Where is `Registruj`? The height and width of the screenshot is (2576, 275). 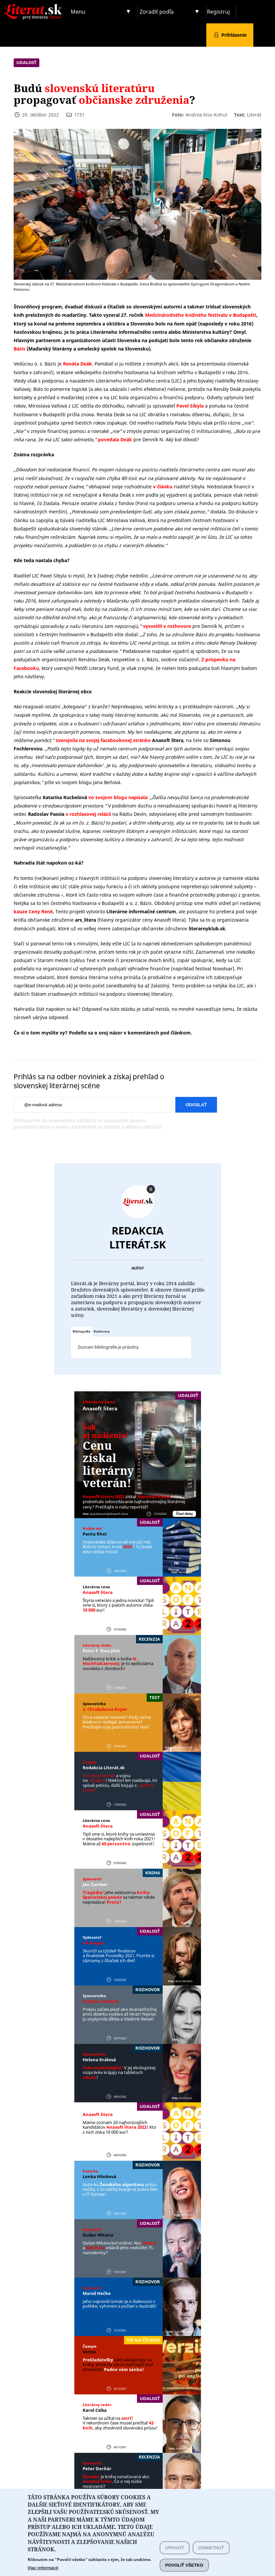 Registruj is located at coordinates (218, 11).